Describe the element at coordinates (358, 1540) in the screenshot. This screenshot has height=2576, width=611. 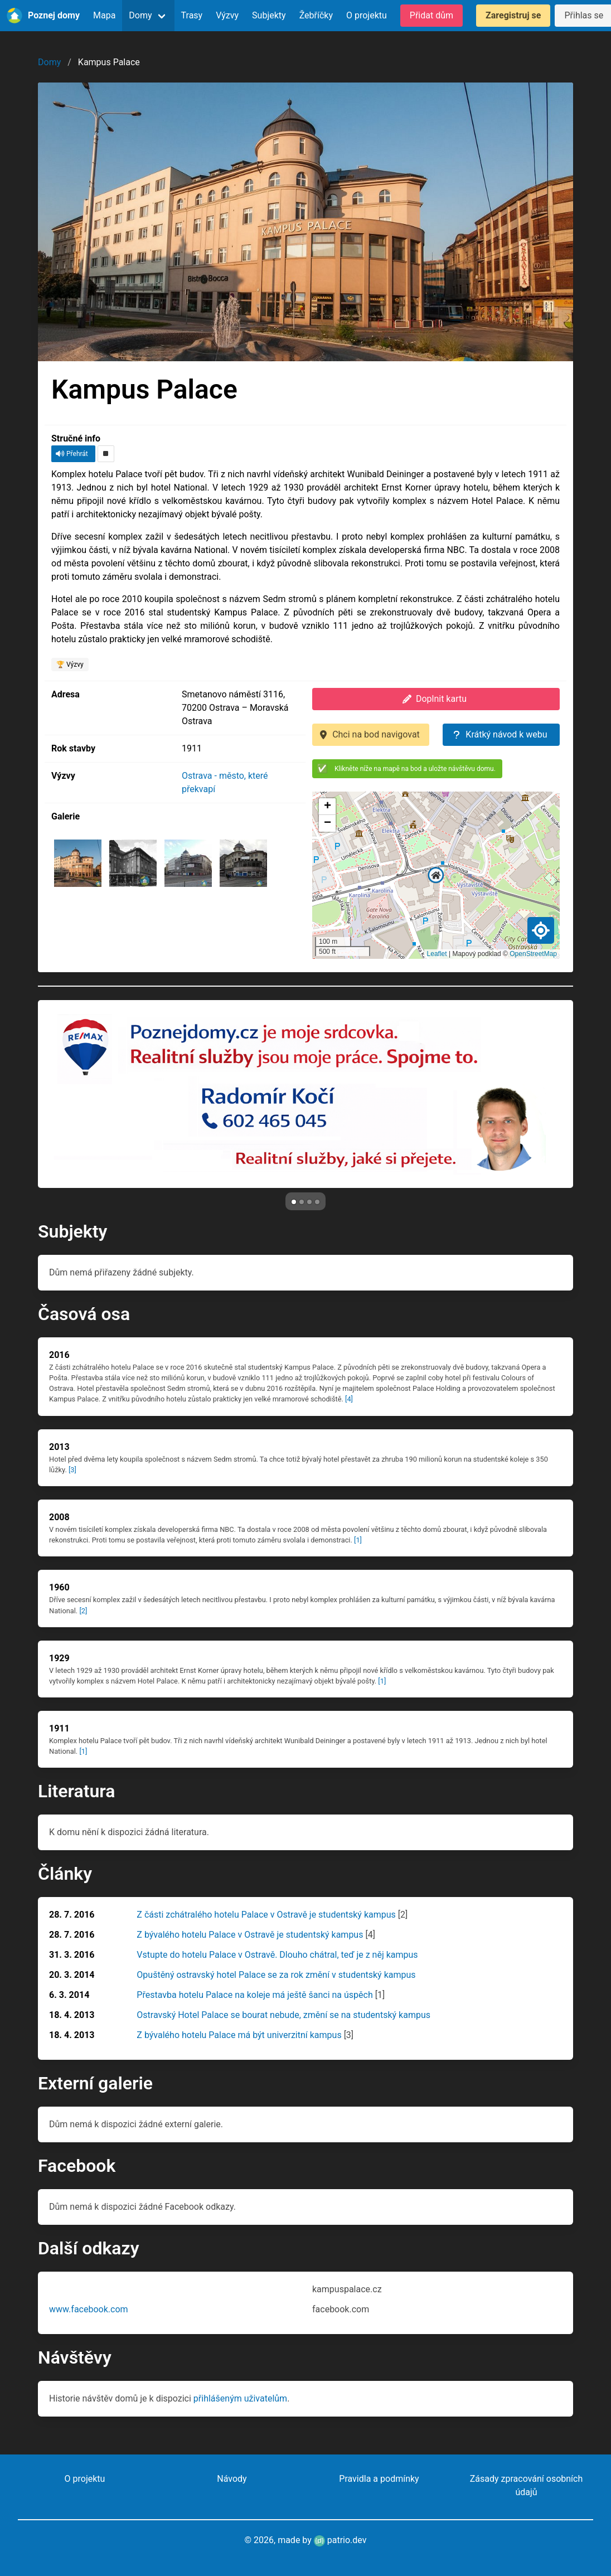
I see `[1]` at that location.